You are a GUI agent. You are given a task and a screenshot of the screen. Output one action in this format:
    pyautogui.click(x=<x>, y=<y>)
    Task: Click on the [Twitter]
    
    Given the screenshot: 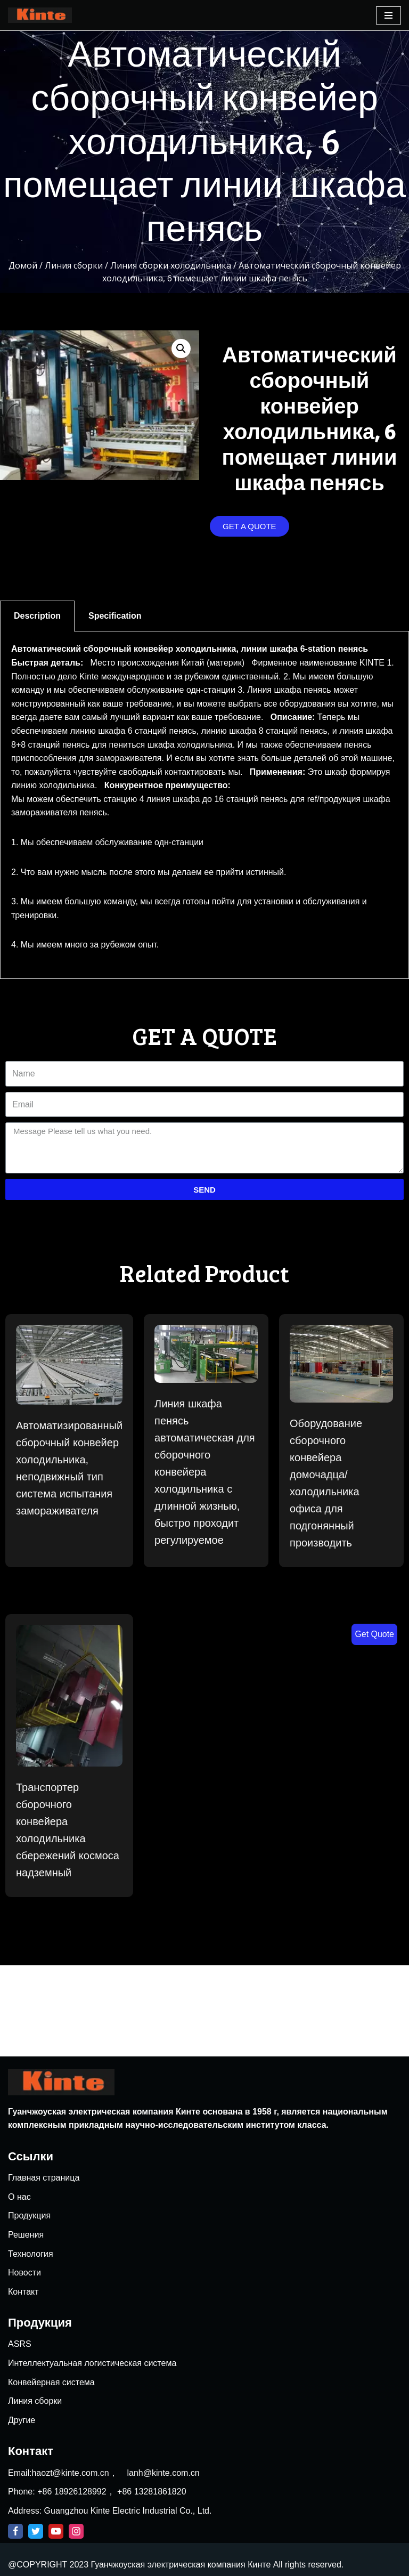 What is the action you would take?
    pyautogui.click(x=35, y=2531)
    